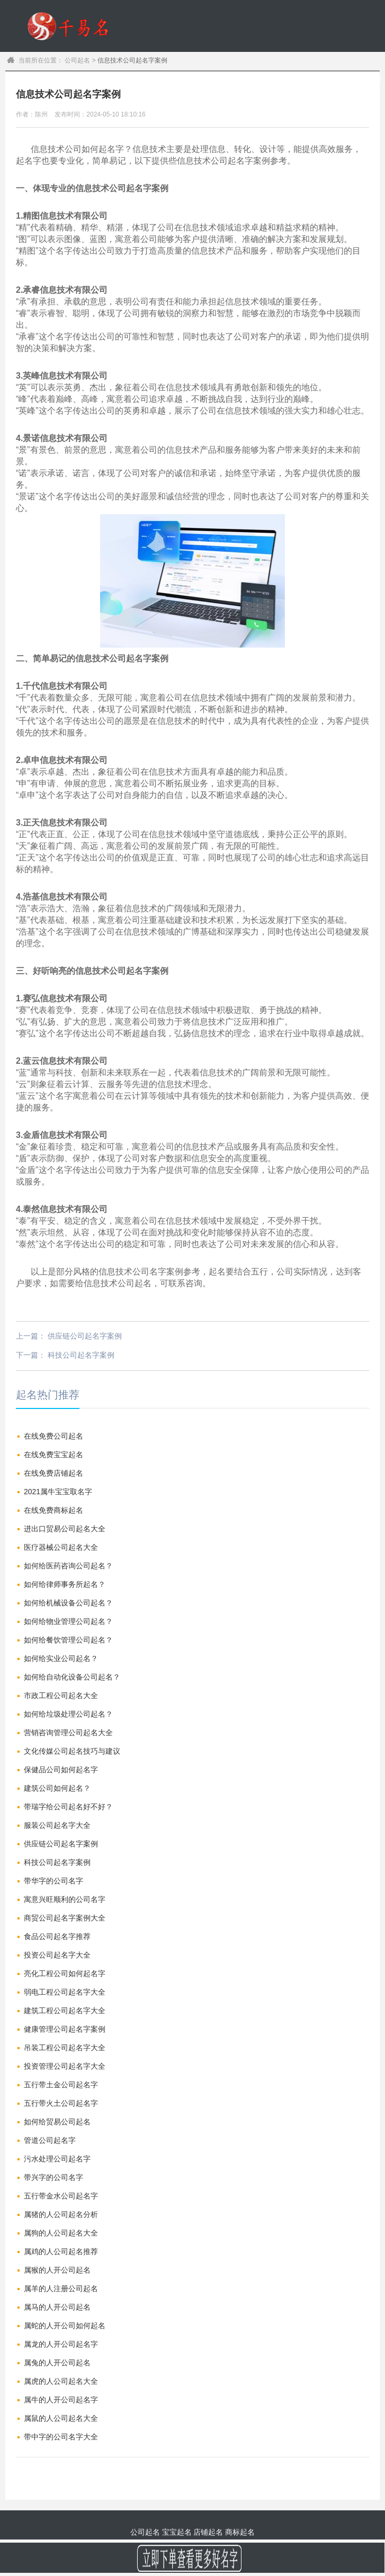  I want to click on 商铺起名, so click(276, 77).